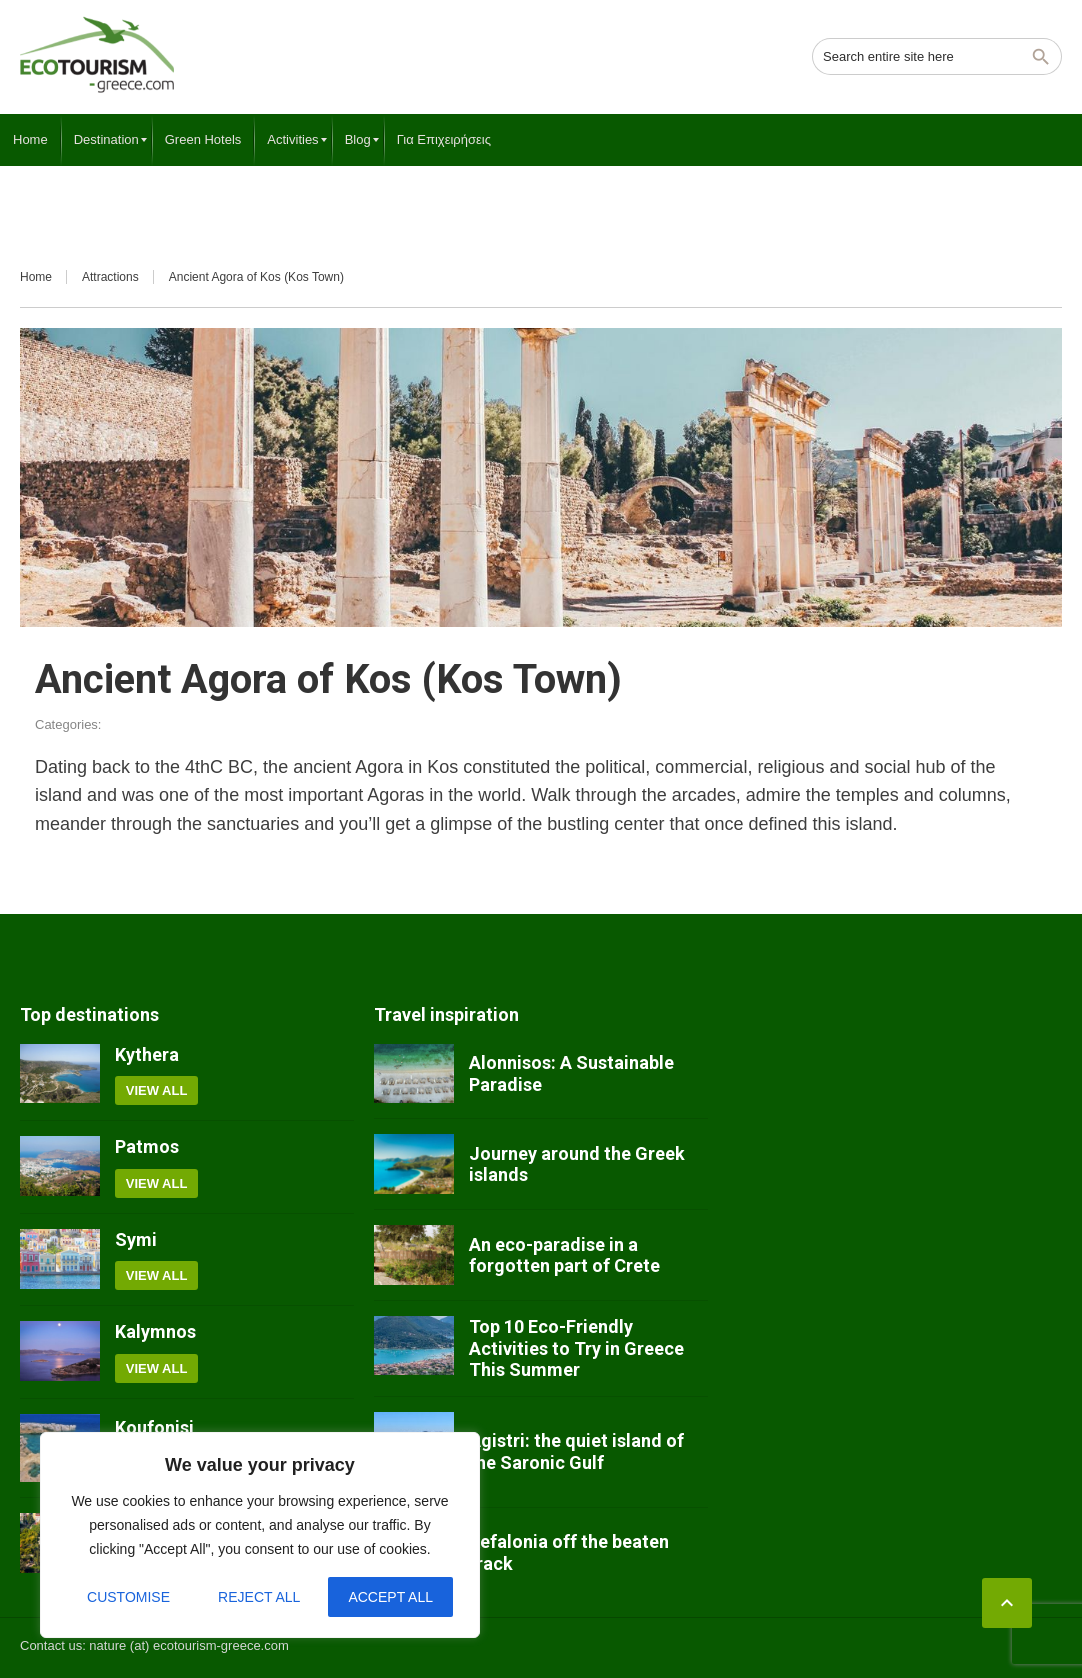  What do you see at coordinates (576, 1451) in the screenshot?
I see `Agistri: the quiet island of the Saronic Gulf` at bounding box center [576, 1451].